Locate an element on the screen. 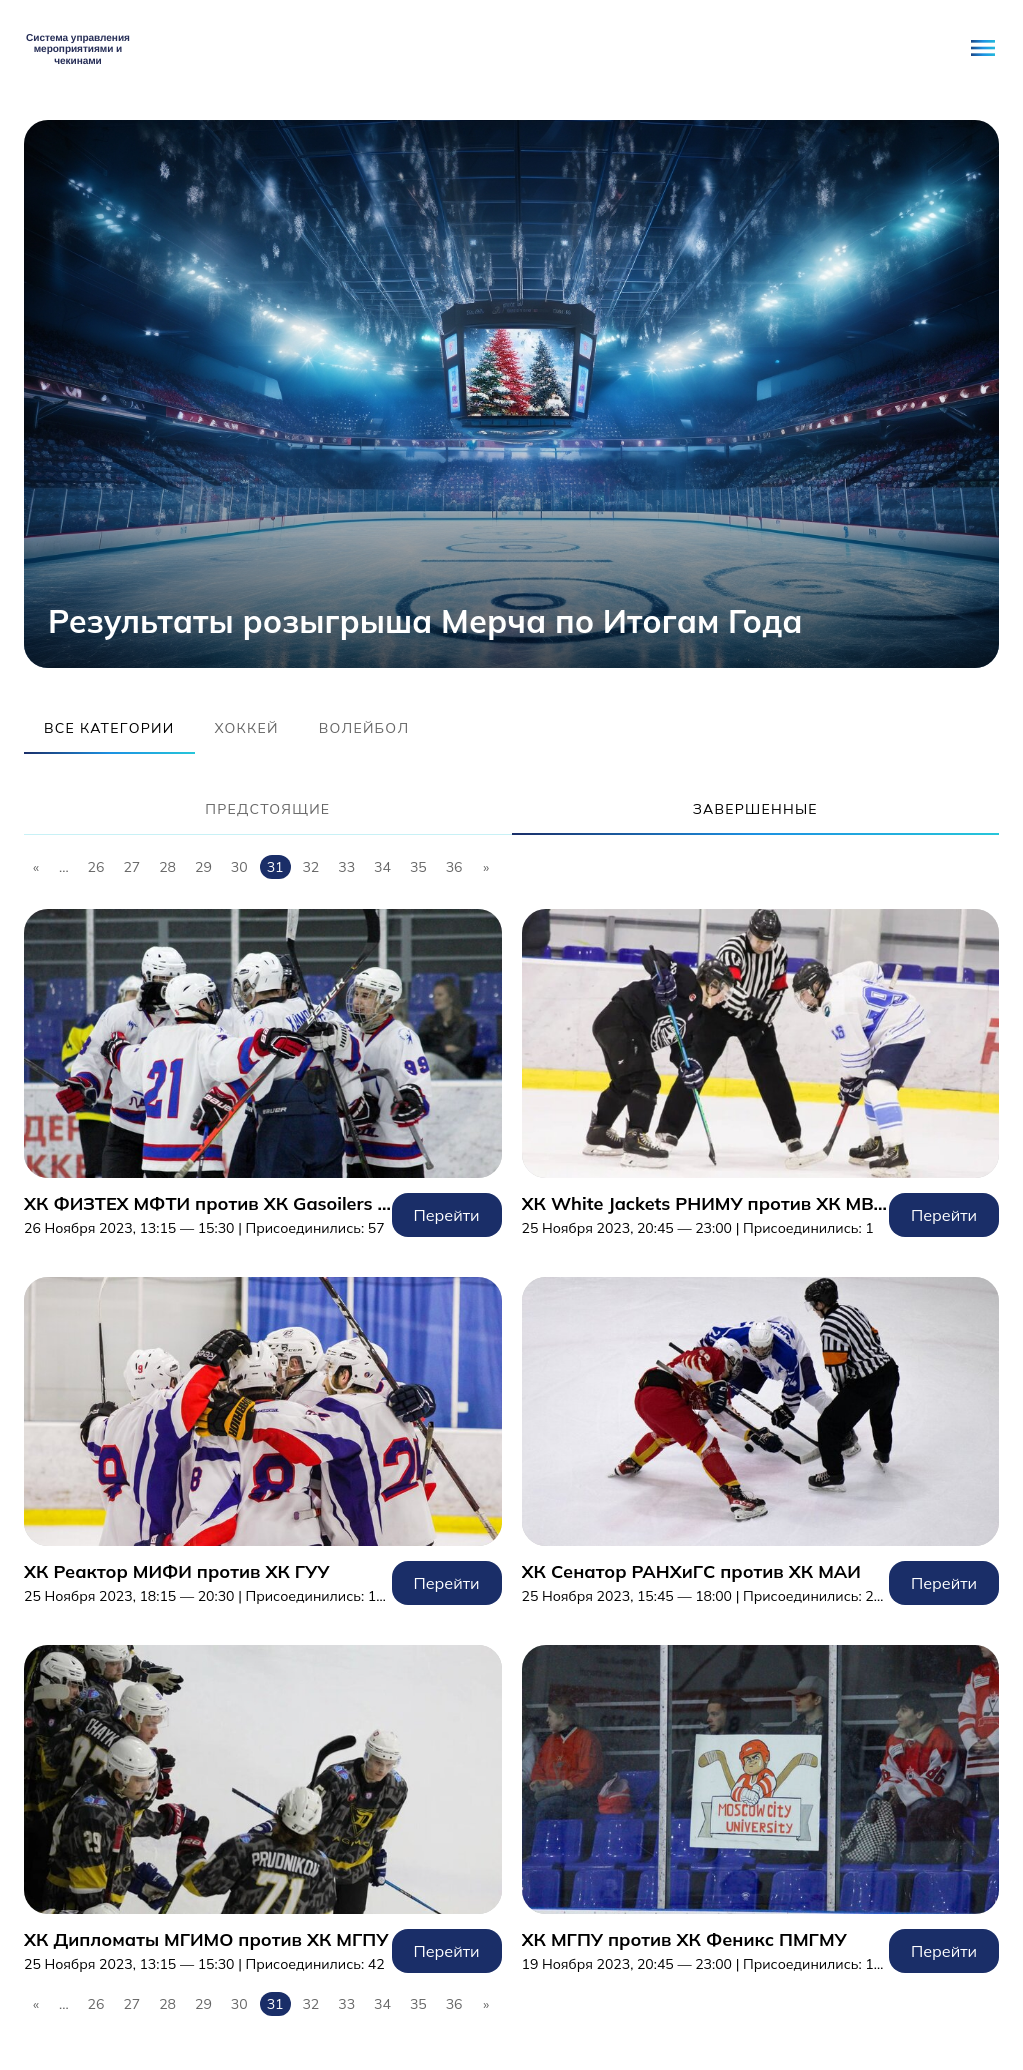 This screenshot has height=2070, width=1023. Student Network is located at coordinates (78, 48).